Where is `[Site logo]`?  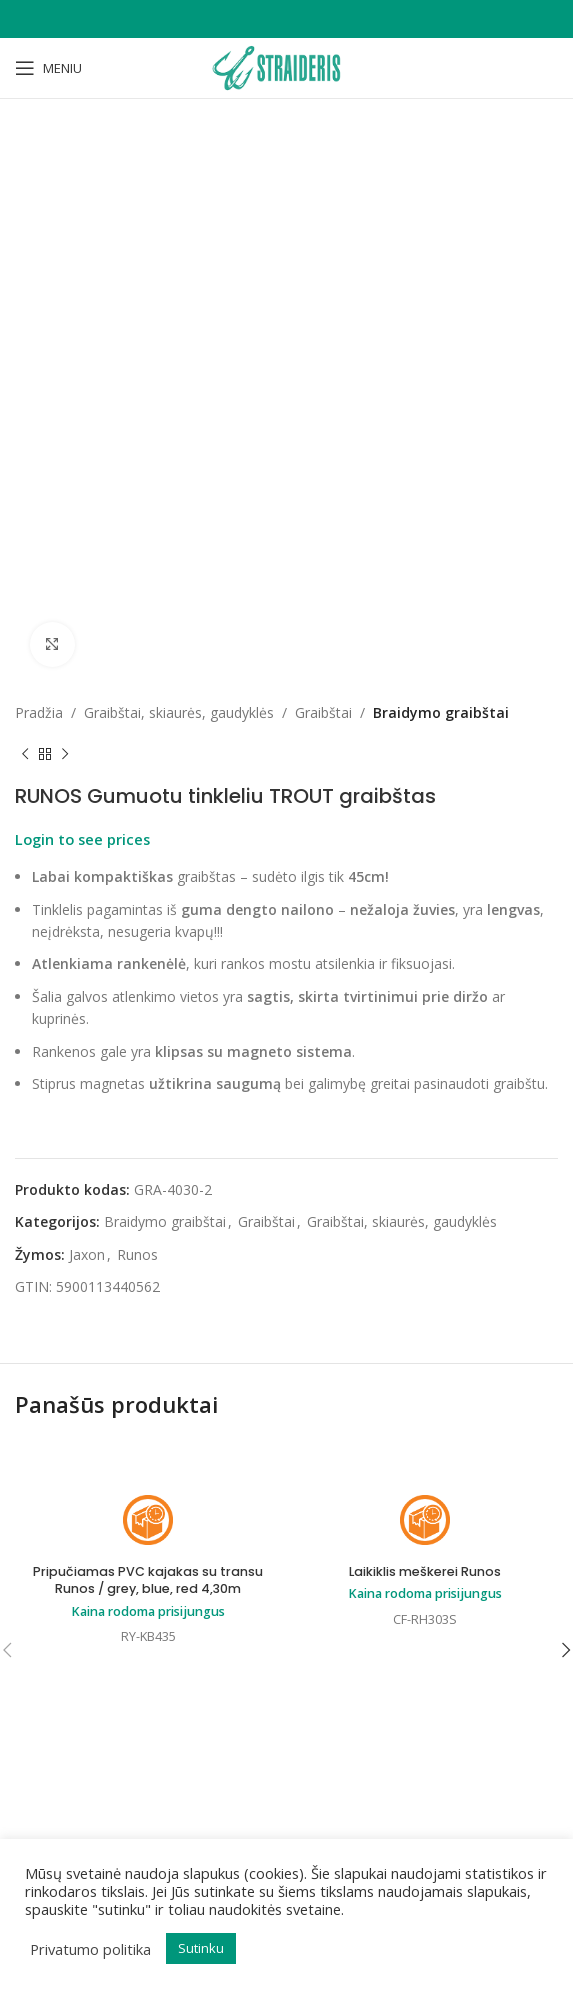 [Site logo] is located at coordinates (286, 66).